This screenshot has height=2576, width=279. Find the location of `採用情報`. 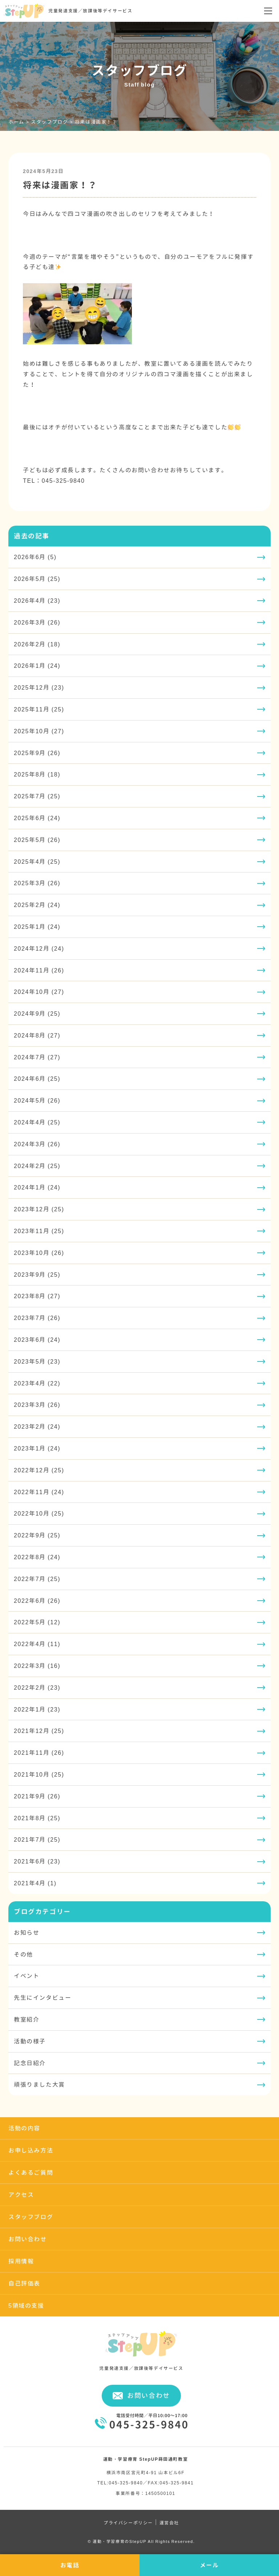

採用情報 is located at coordinates (21, 2261).